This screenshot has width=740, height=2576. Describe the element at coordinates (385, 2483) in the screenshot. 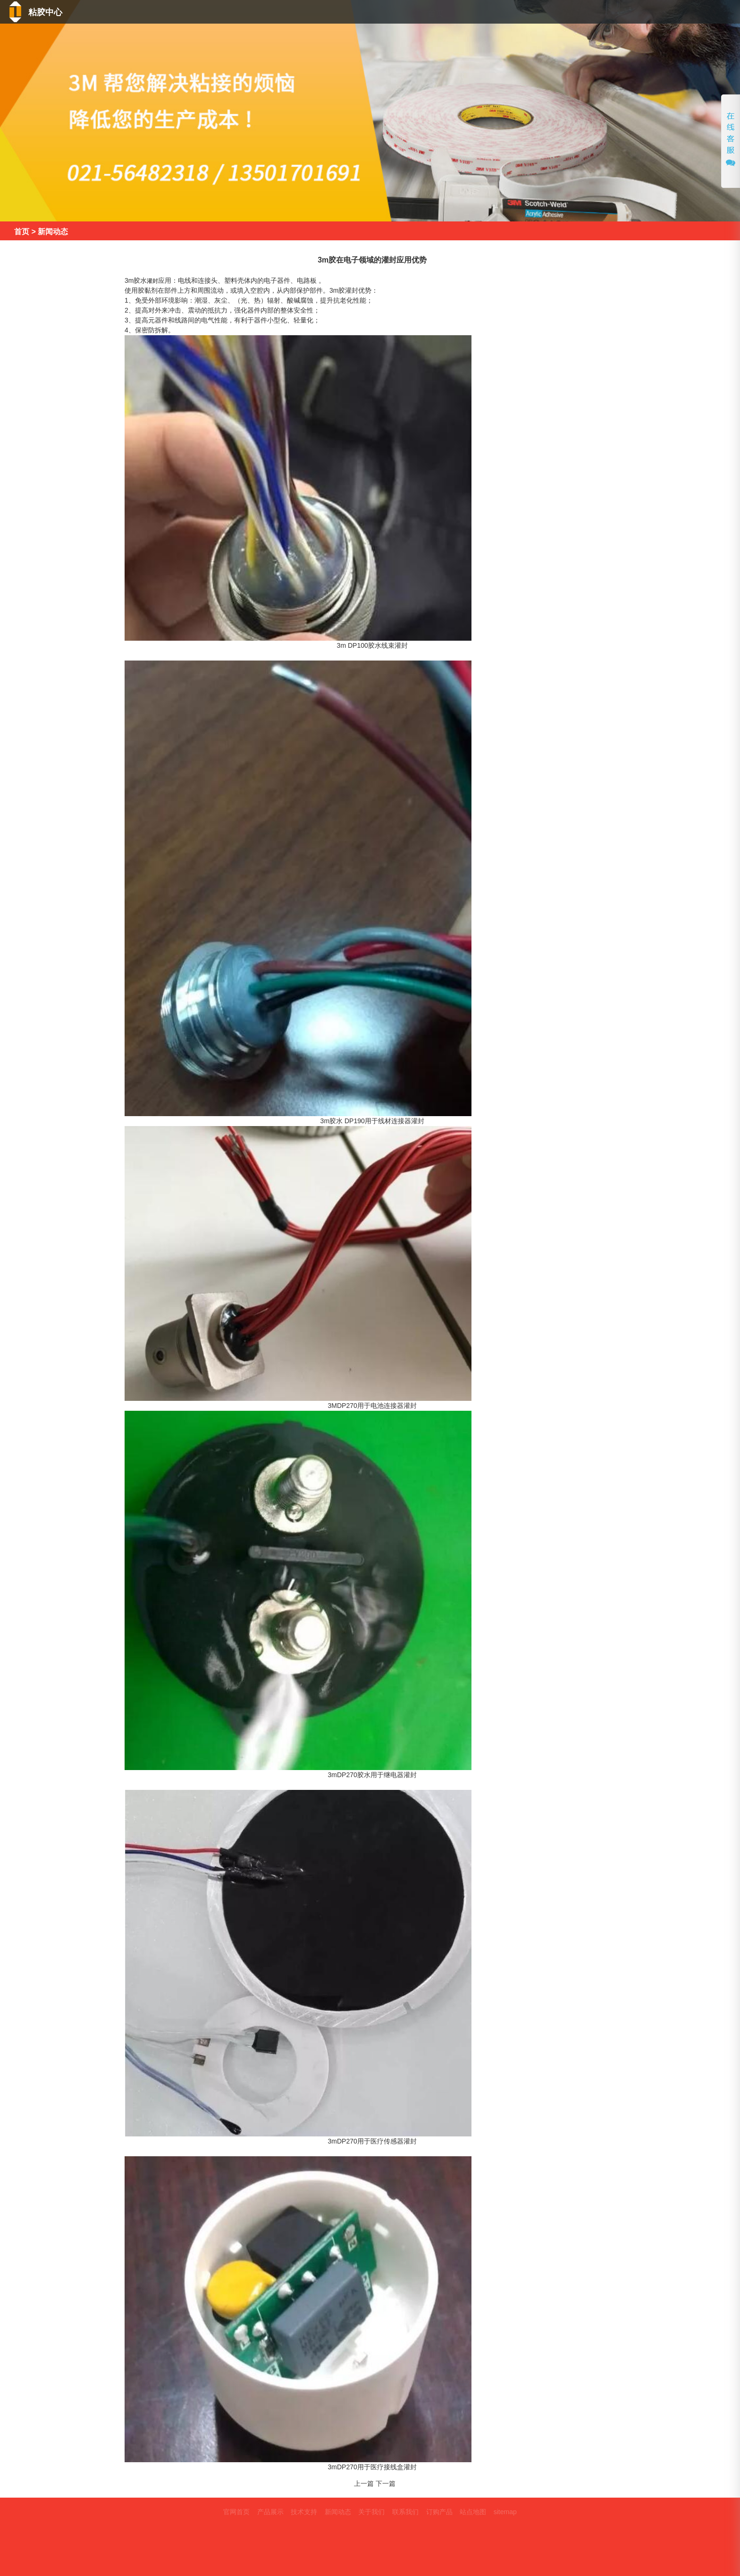

I see `下一篇` at that location.